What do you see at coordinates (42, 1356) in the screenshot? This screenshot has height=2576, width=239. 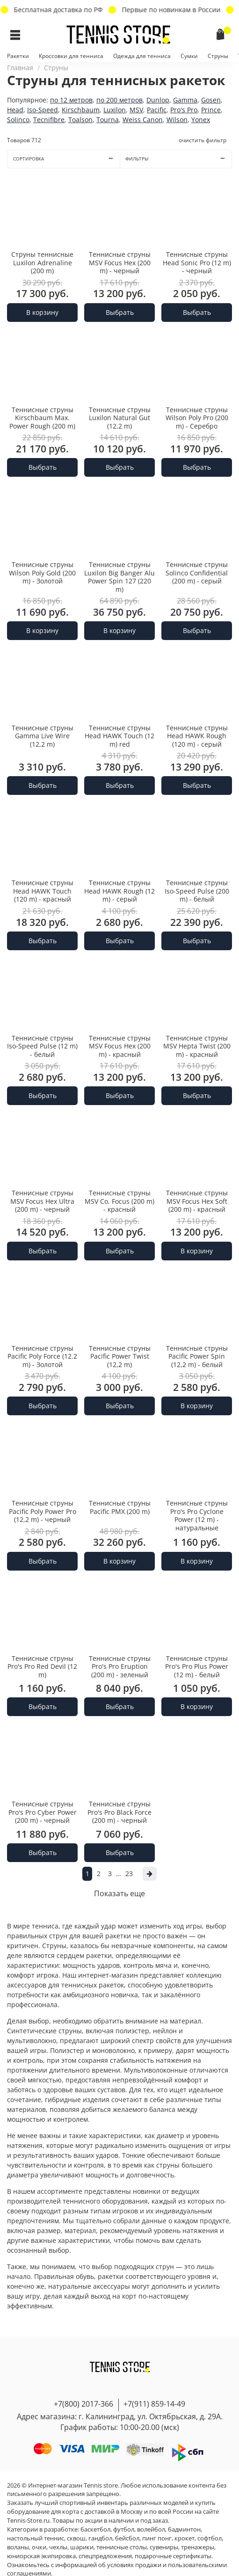 I see `Теннисные струны Pacific Poly Force (12.2 m) - Золотой` at bounding box center [42, 1356].